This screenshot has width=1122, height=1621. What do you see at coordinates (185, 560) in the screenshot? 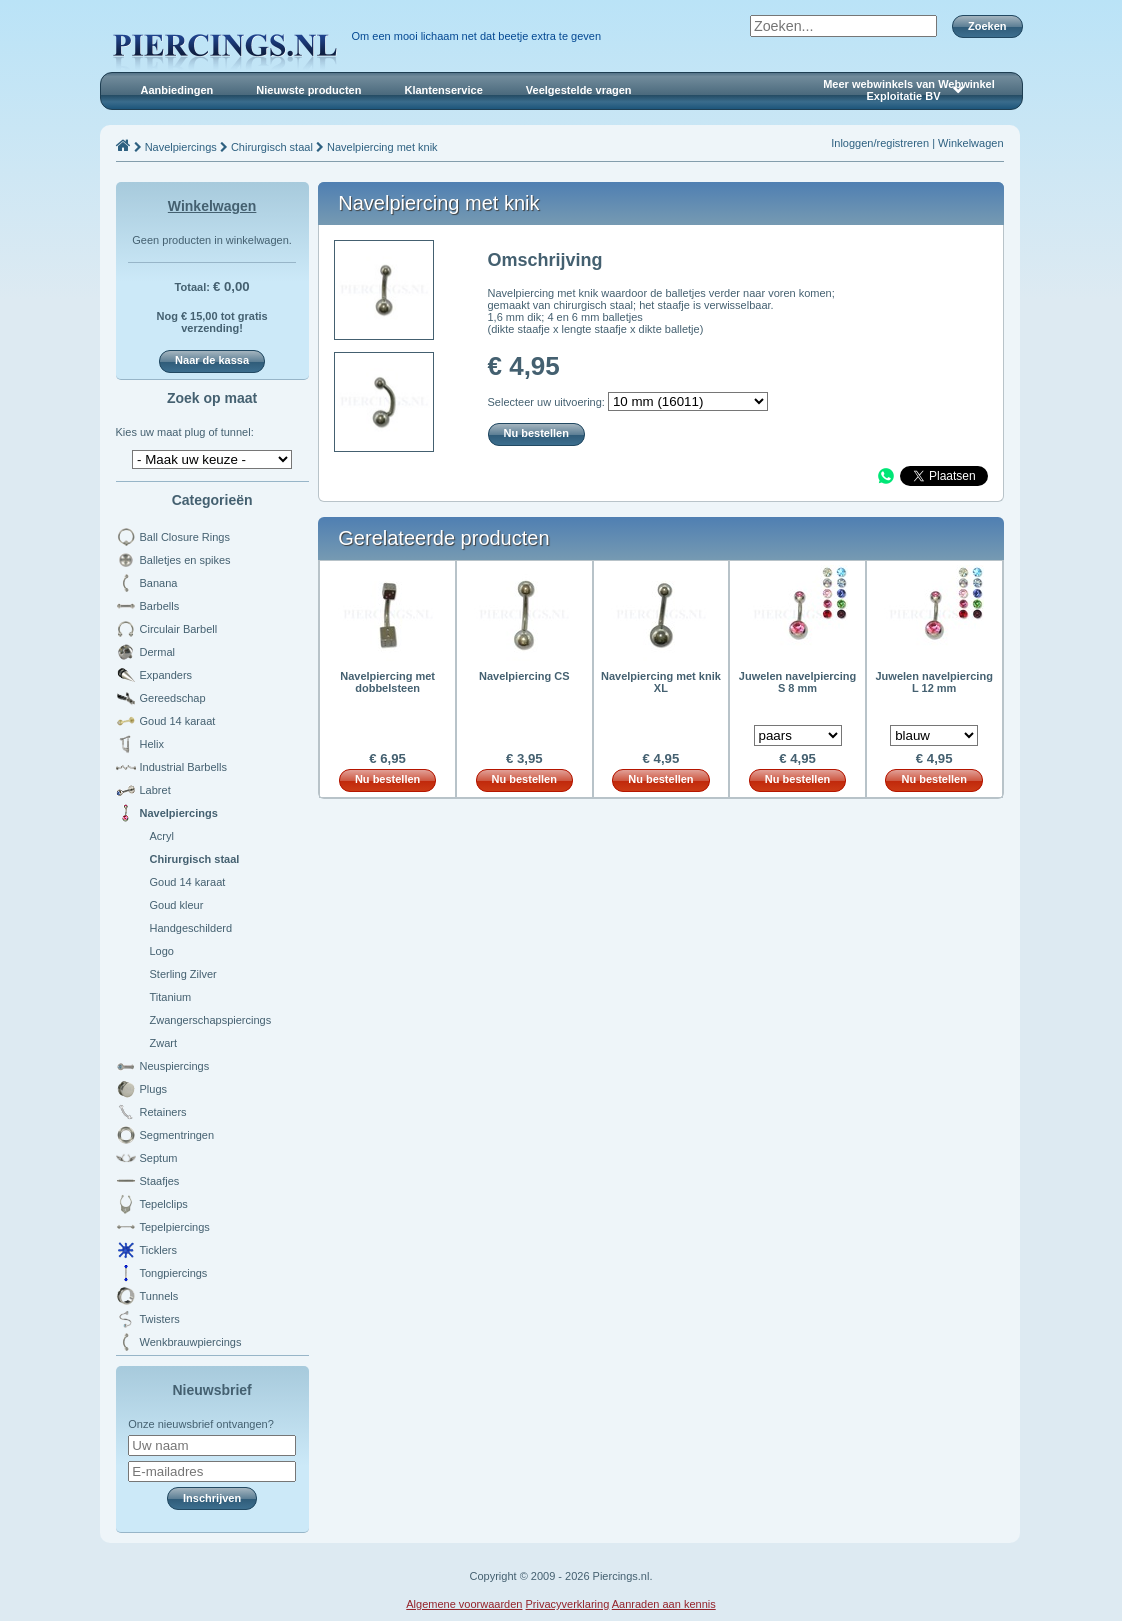
I see `Balletjes en spikes` at bounding box center [185, 560].